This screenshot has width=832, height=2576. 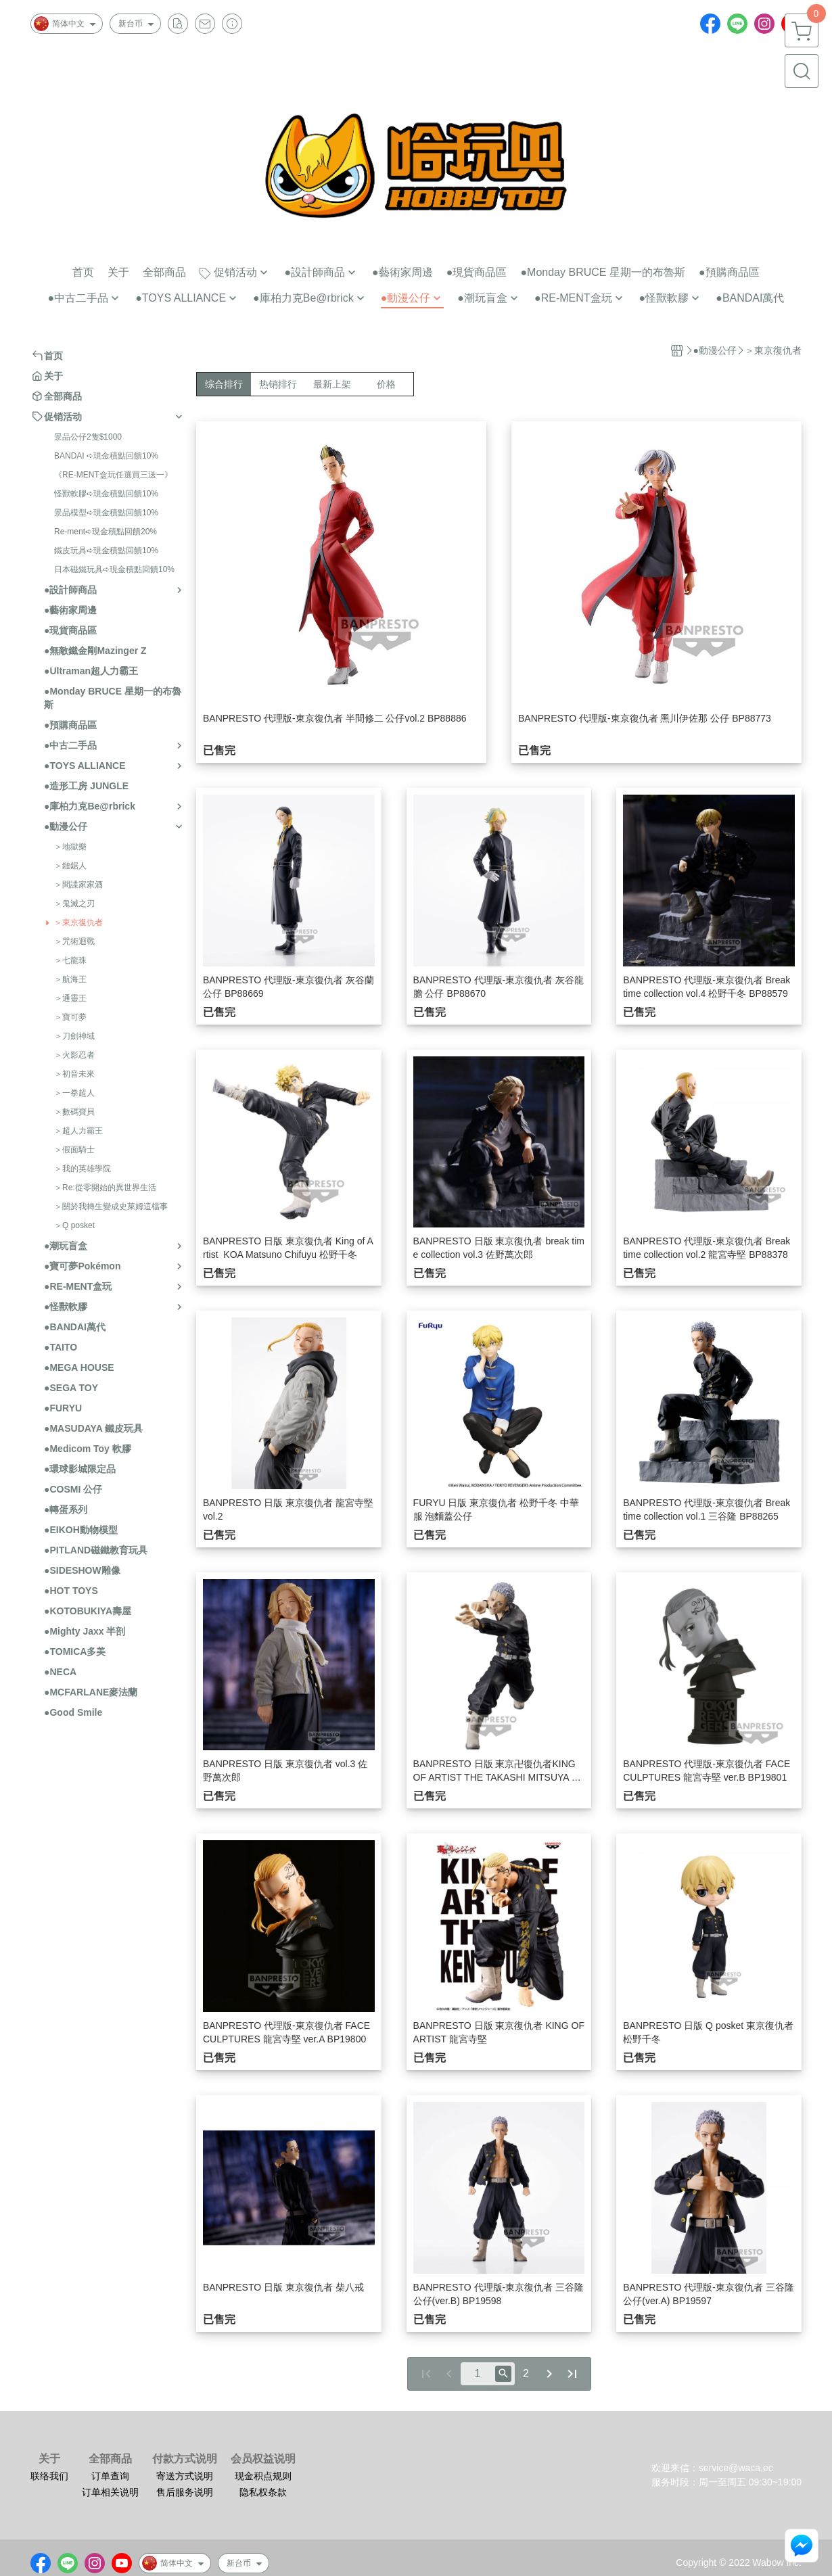 I want to click on 全部商品, so click(x=110, y=2459).